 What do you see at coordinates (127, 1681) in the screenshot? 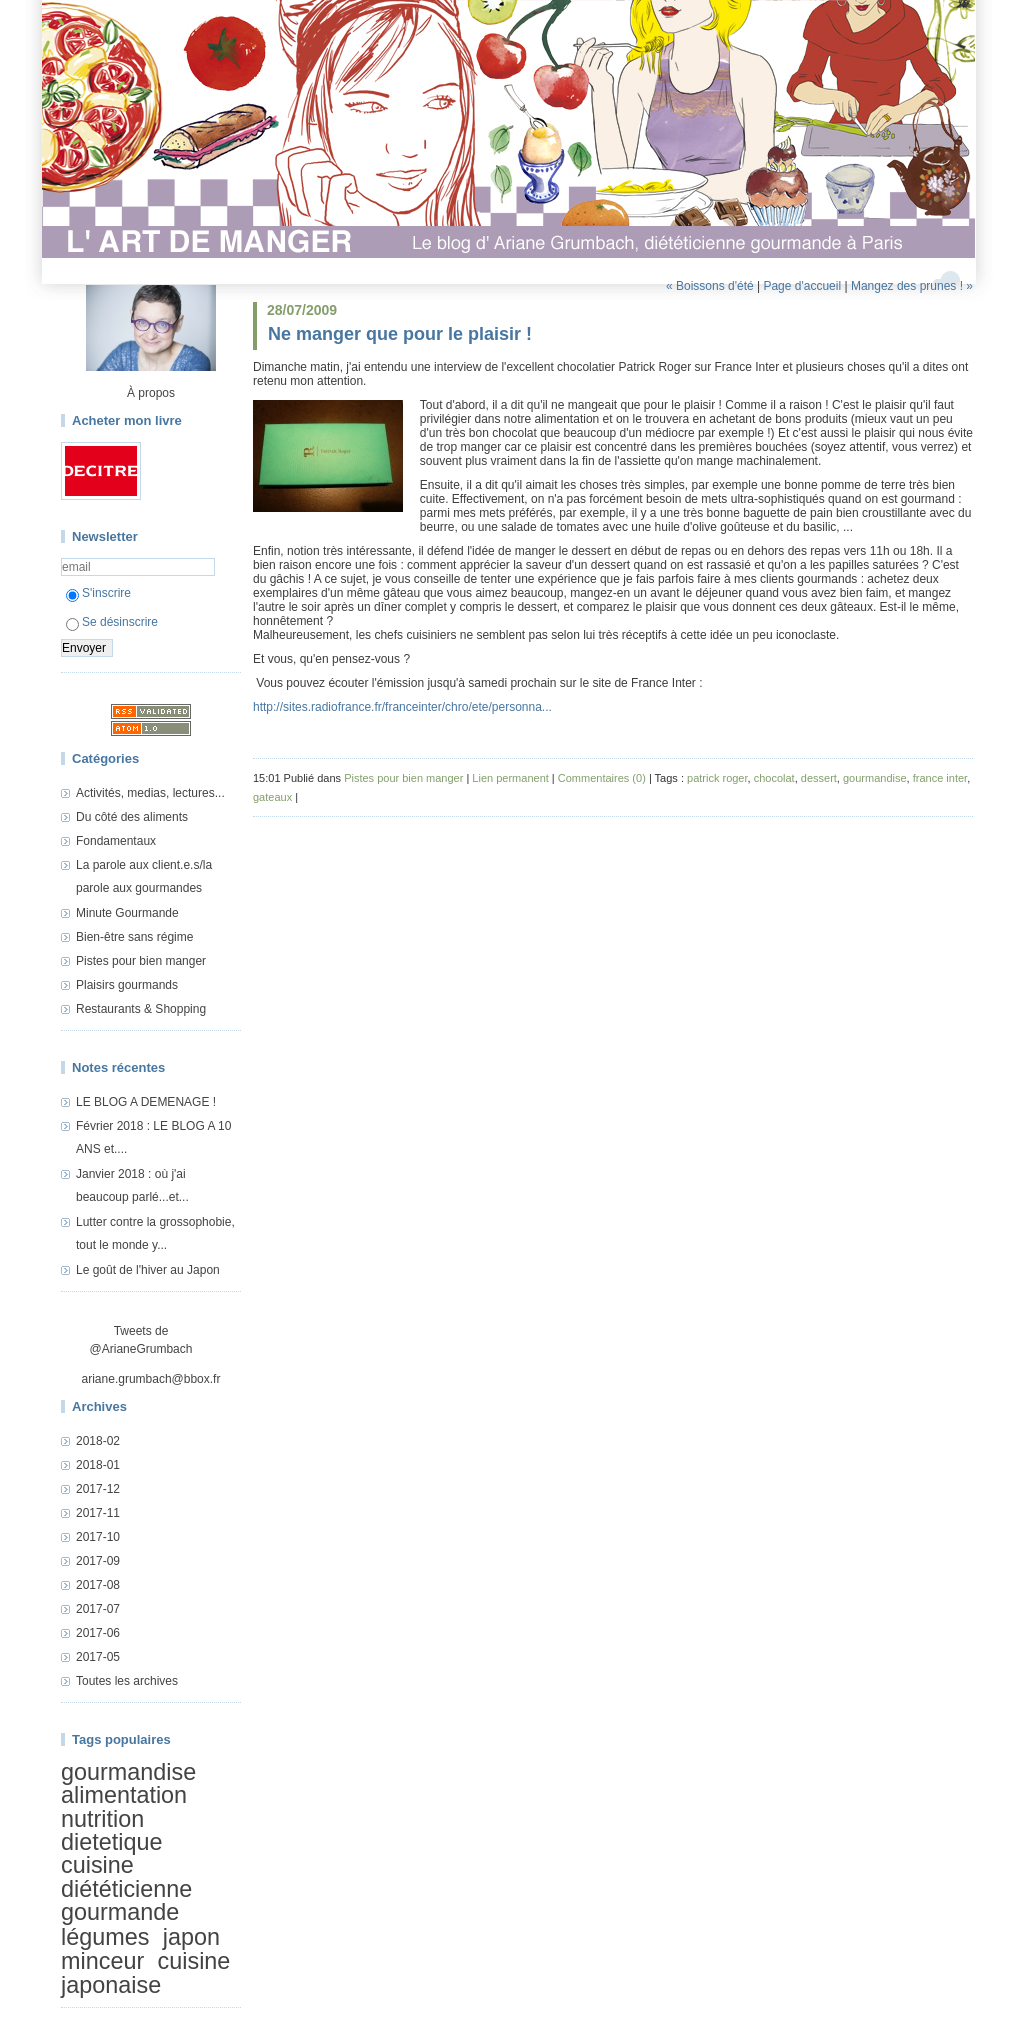
I see `Toutes les archives` at bounding box center [127, 1681].